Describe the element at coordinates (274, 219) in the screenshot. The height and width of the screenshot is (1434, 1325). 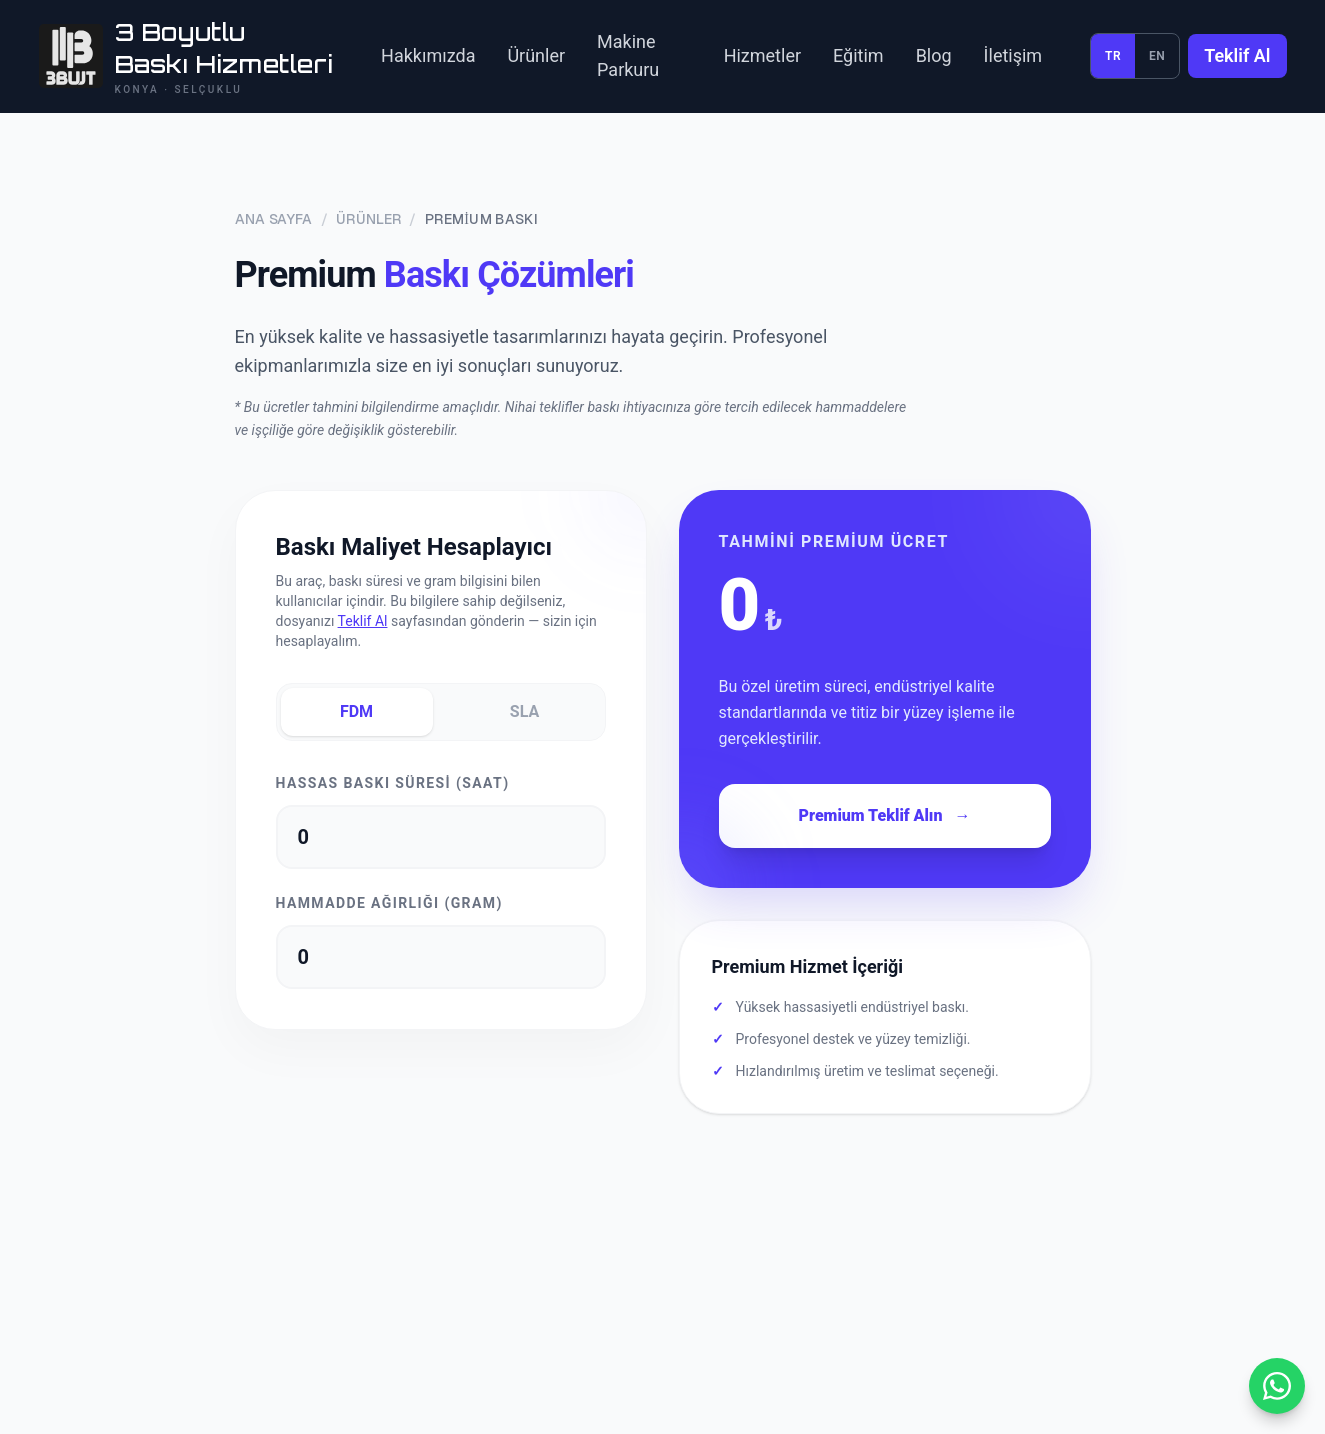
I see `Ana Sayfa` at that location.